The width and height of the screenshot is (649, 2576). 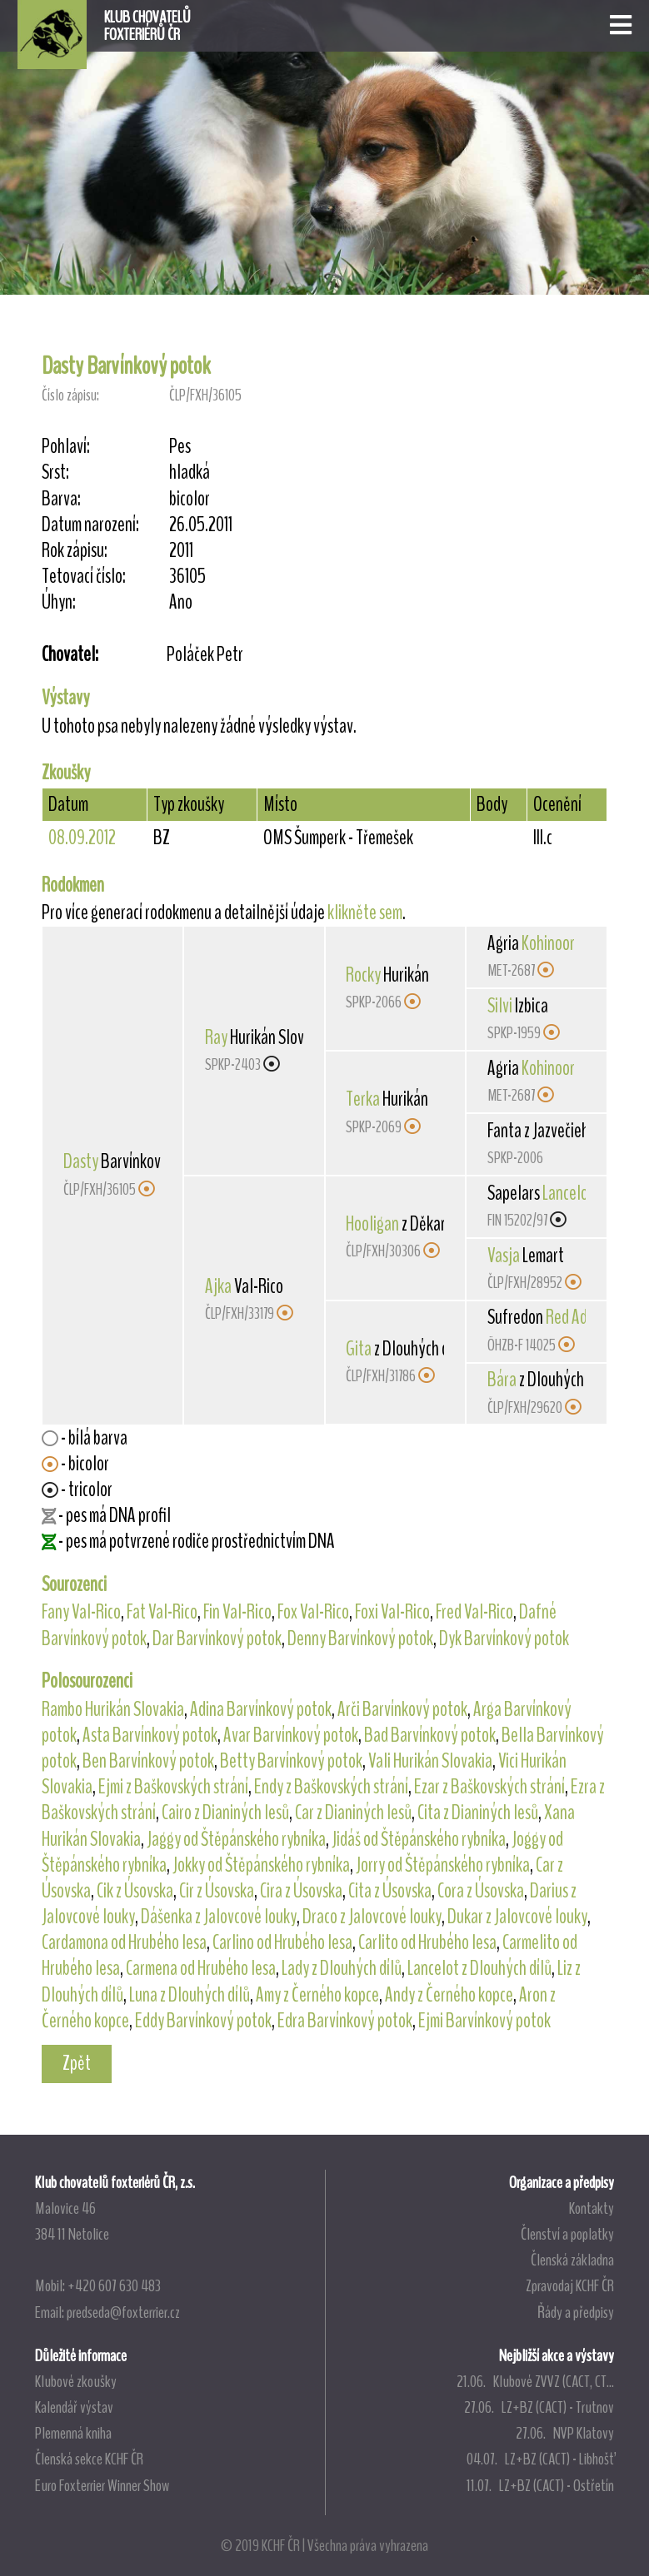 I want to click on Cora z Úsovska, so click(x=480, y=1891).